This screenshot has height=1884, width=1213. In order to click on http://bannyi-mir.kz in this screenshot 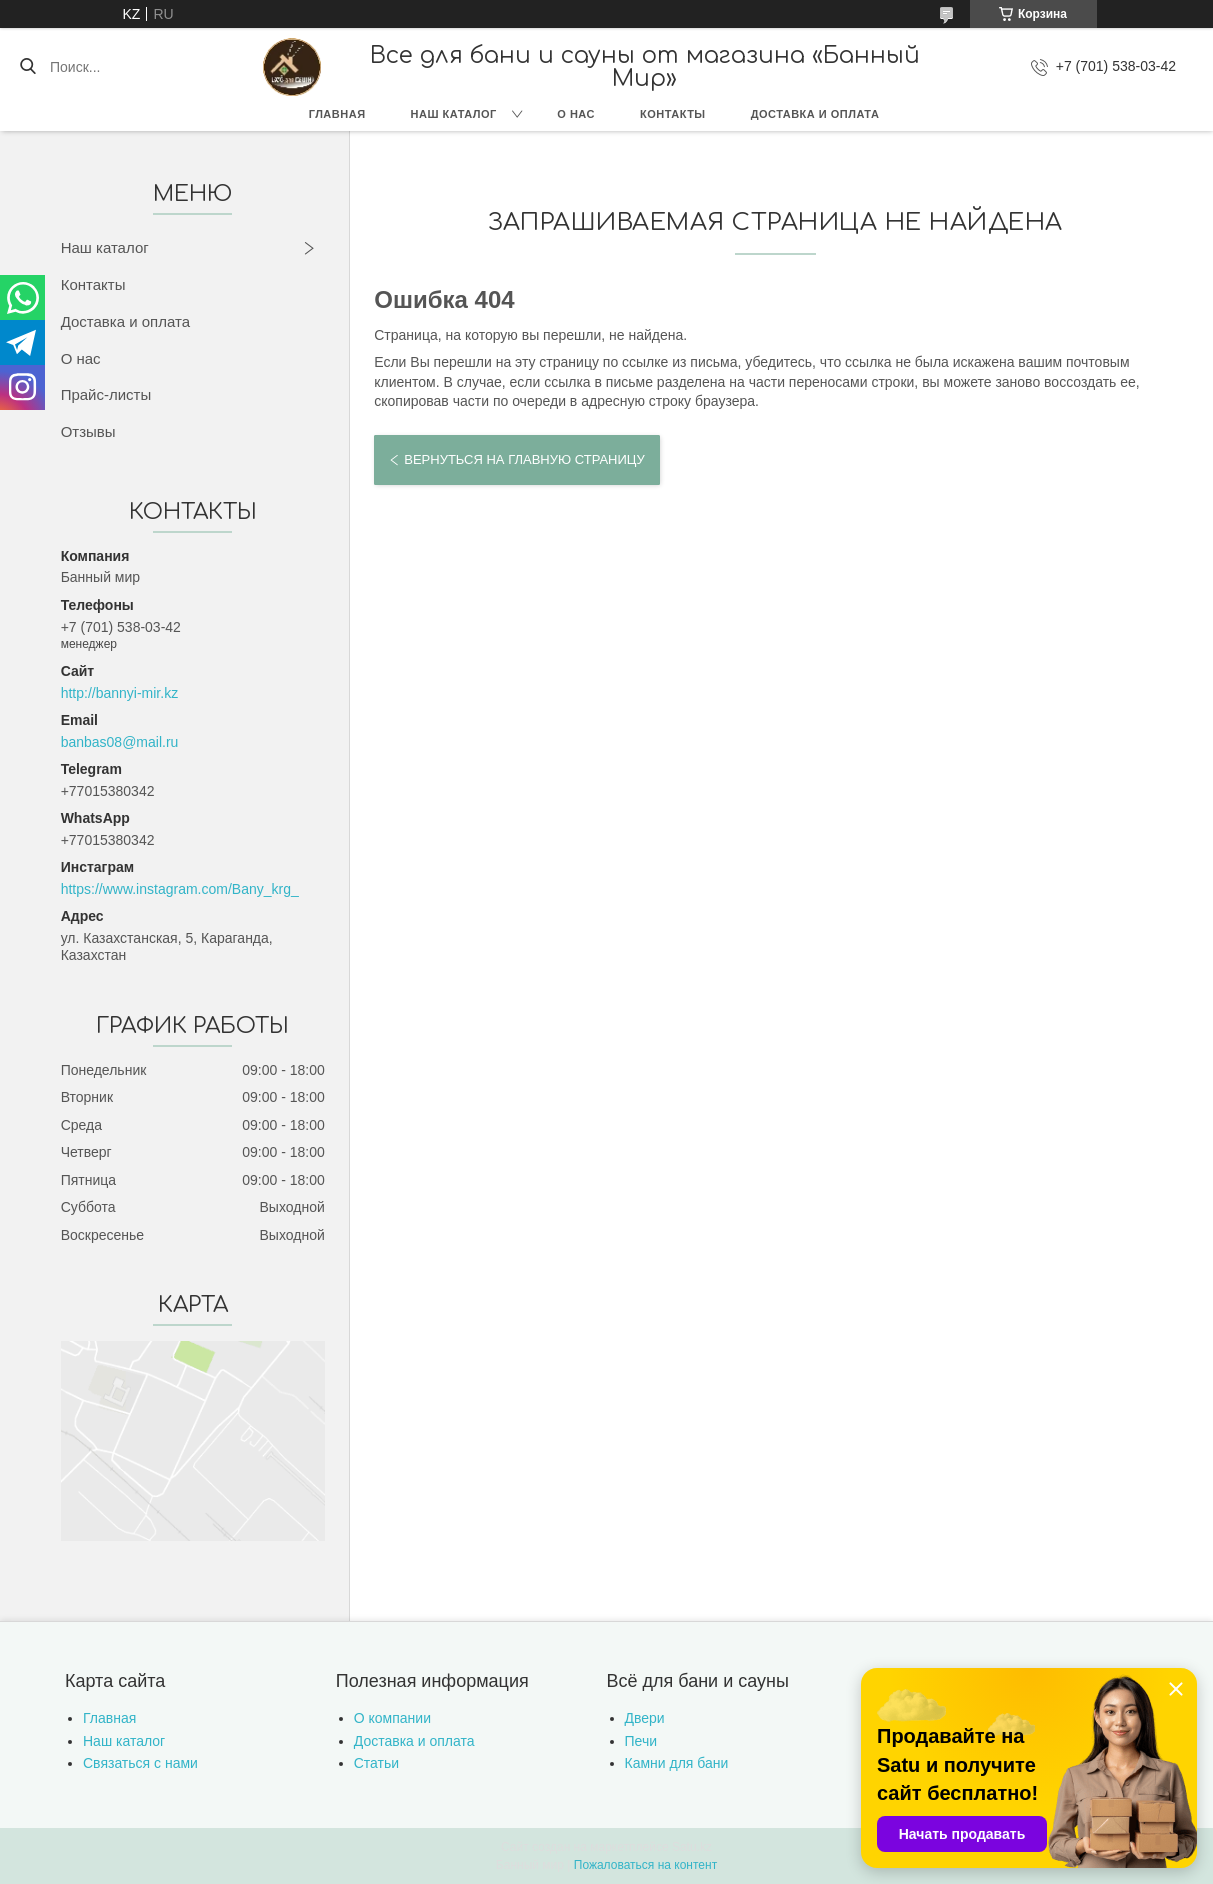, I will do `click(120, 693)`.